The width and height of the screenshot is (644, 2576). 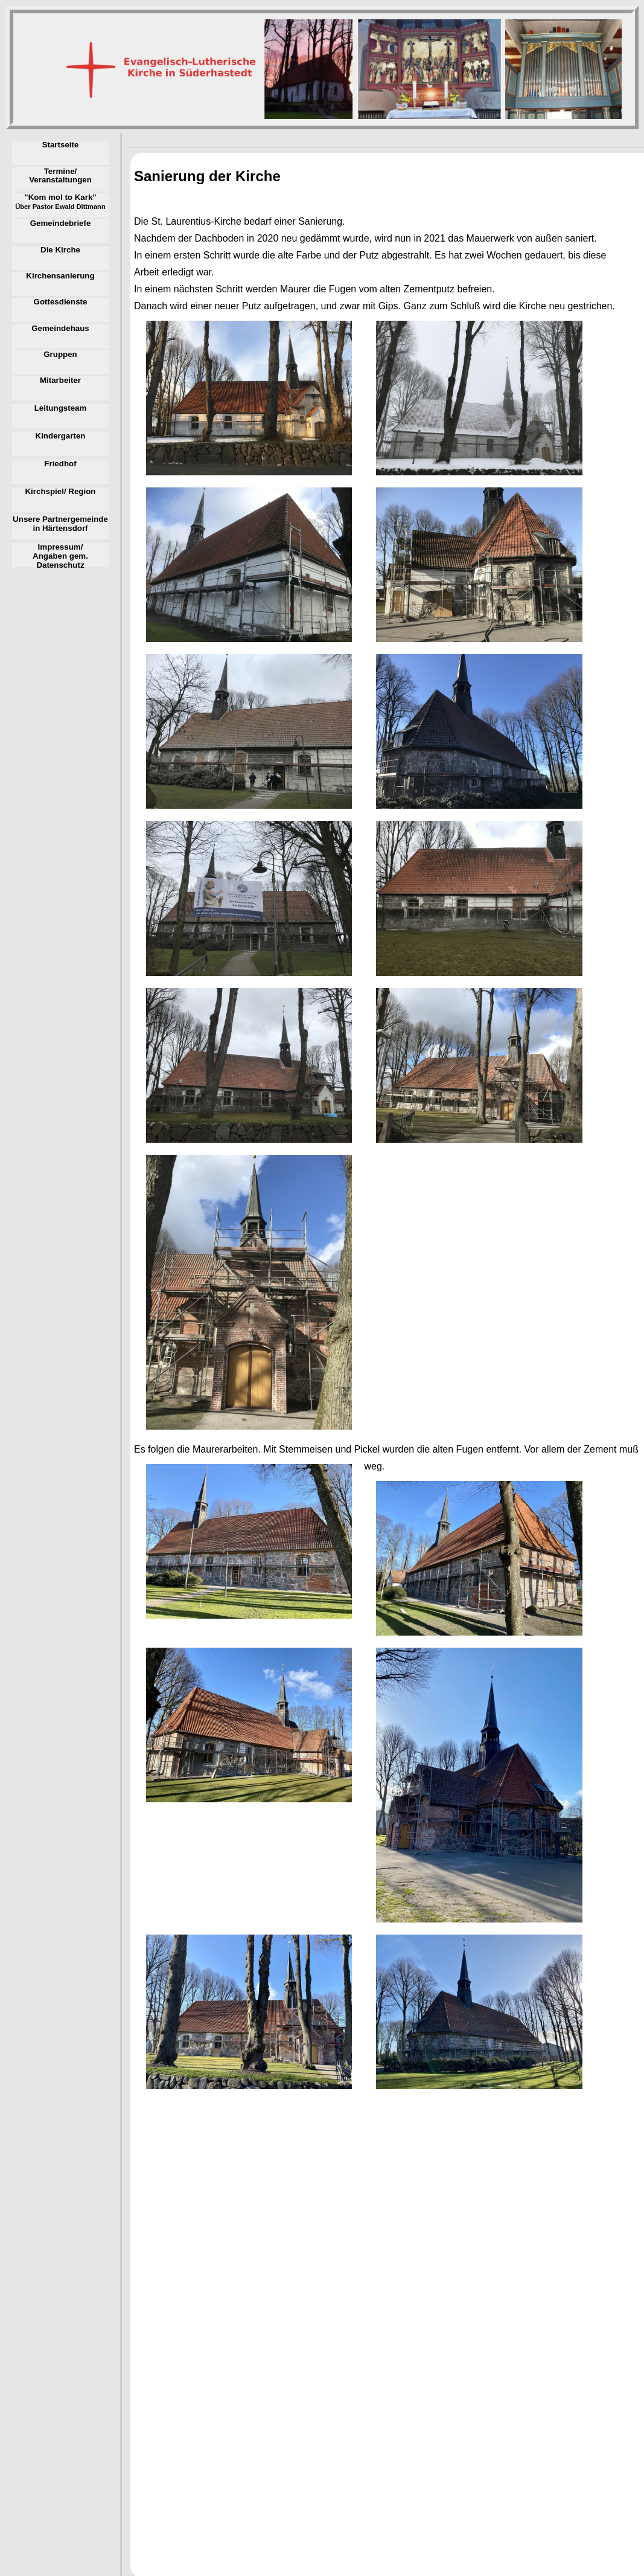 What do you see at coordinates (60, 223) in the screenshot?
I see `Gemeindebriefe` at bounding box center [60, 223].